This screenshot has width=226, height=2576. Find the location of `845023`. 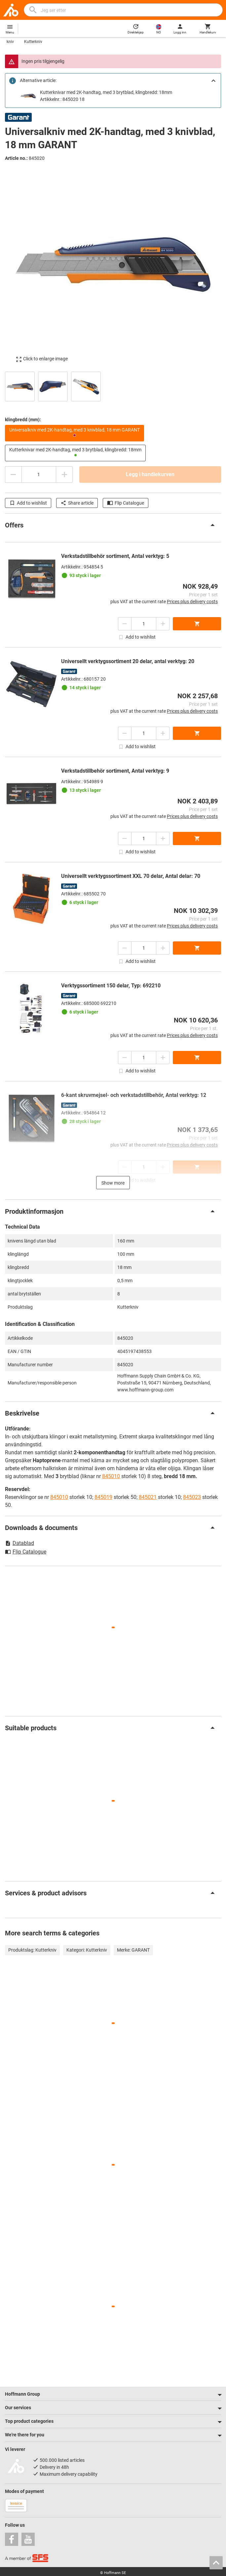

845023 is located at coordinates (192, 1497).